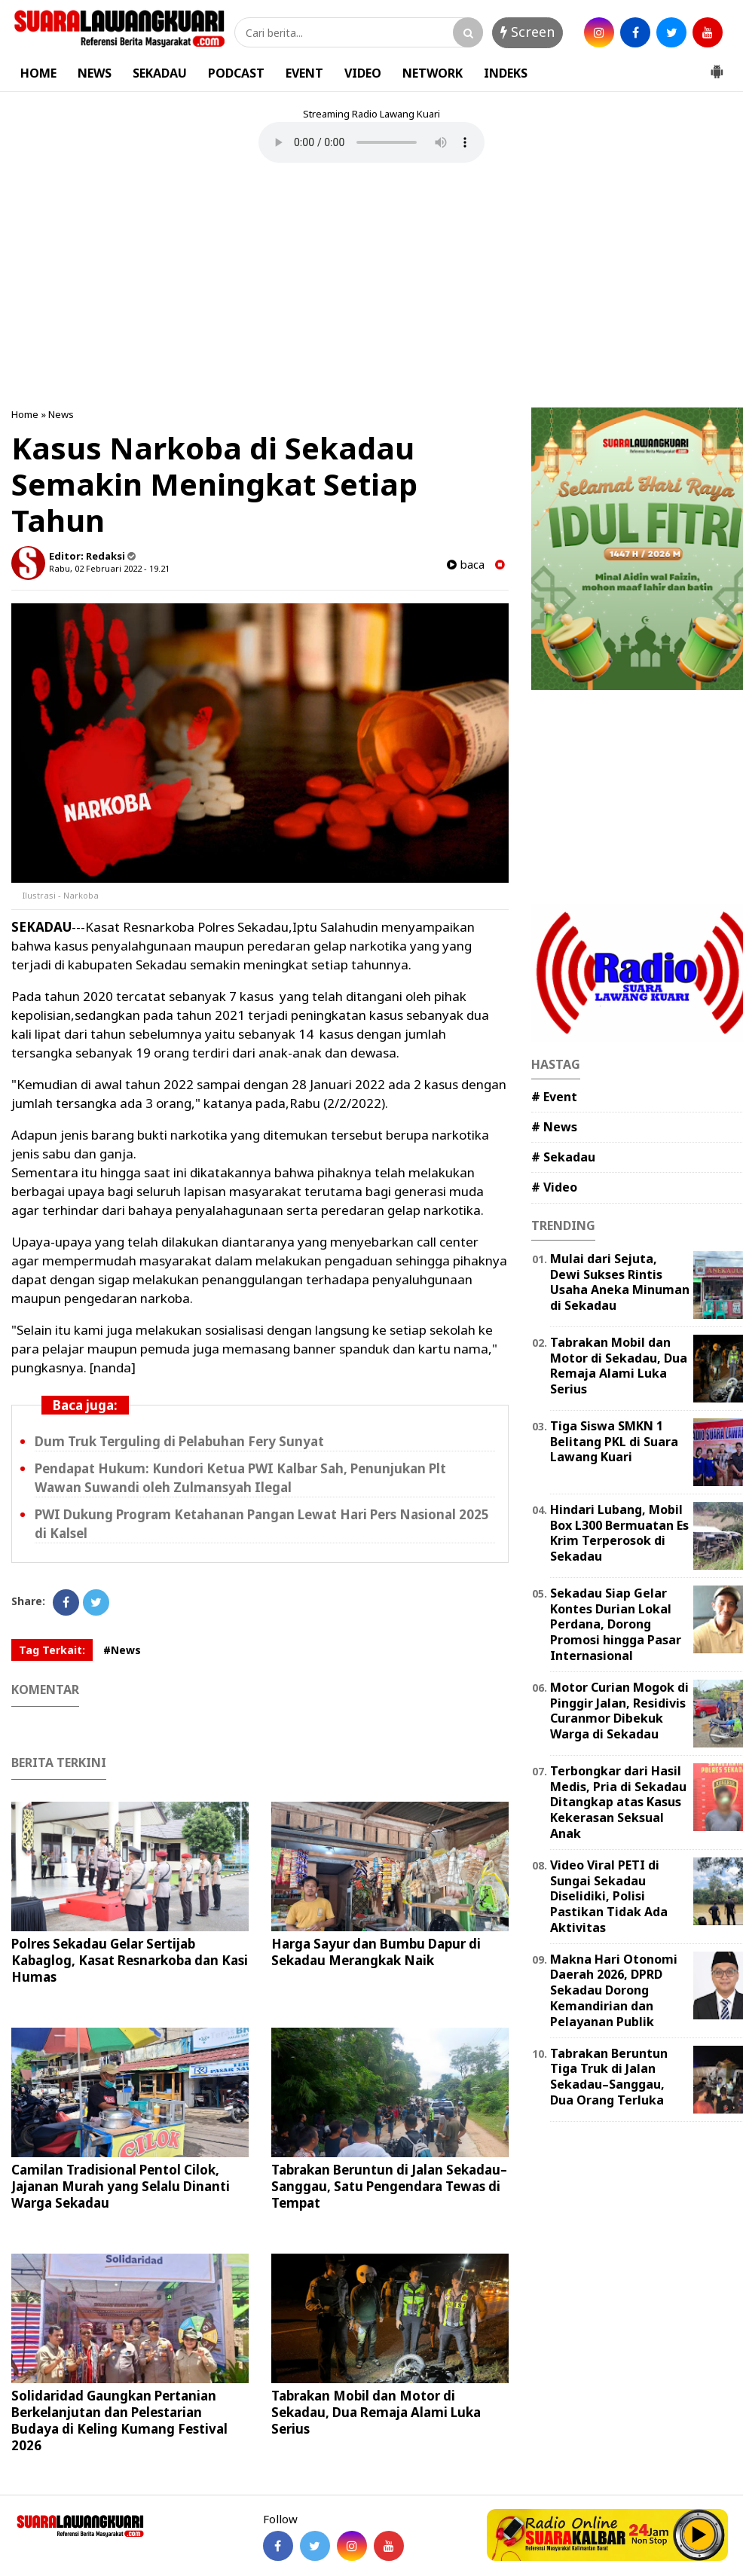 The width and height of the screenshot is (743, 2576). Describe the element at coordinates (376, 2412) in the screenshot. I see `Tabrakan Mobil dan Motor di Sekadau, Dua Remaja Alami Luka Serius` at that location.